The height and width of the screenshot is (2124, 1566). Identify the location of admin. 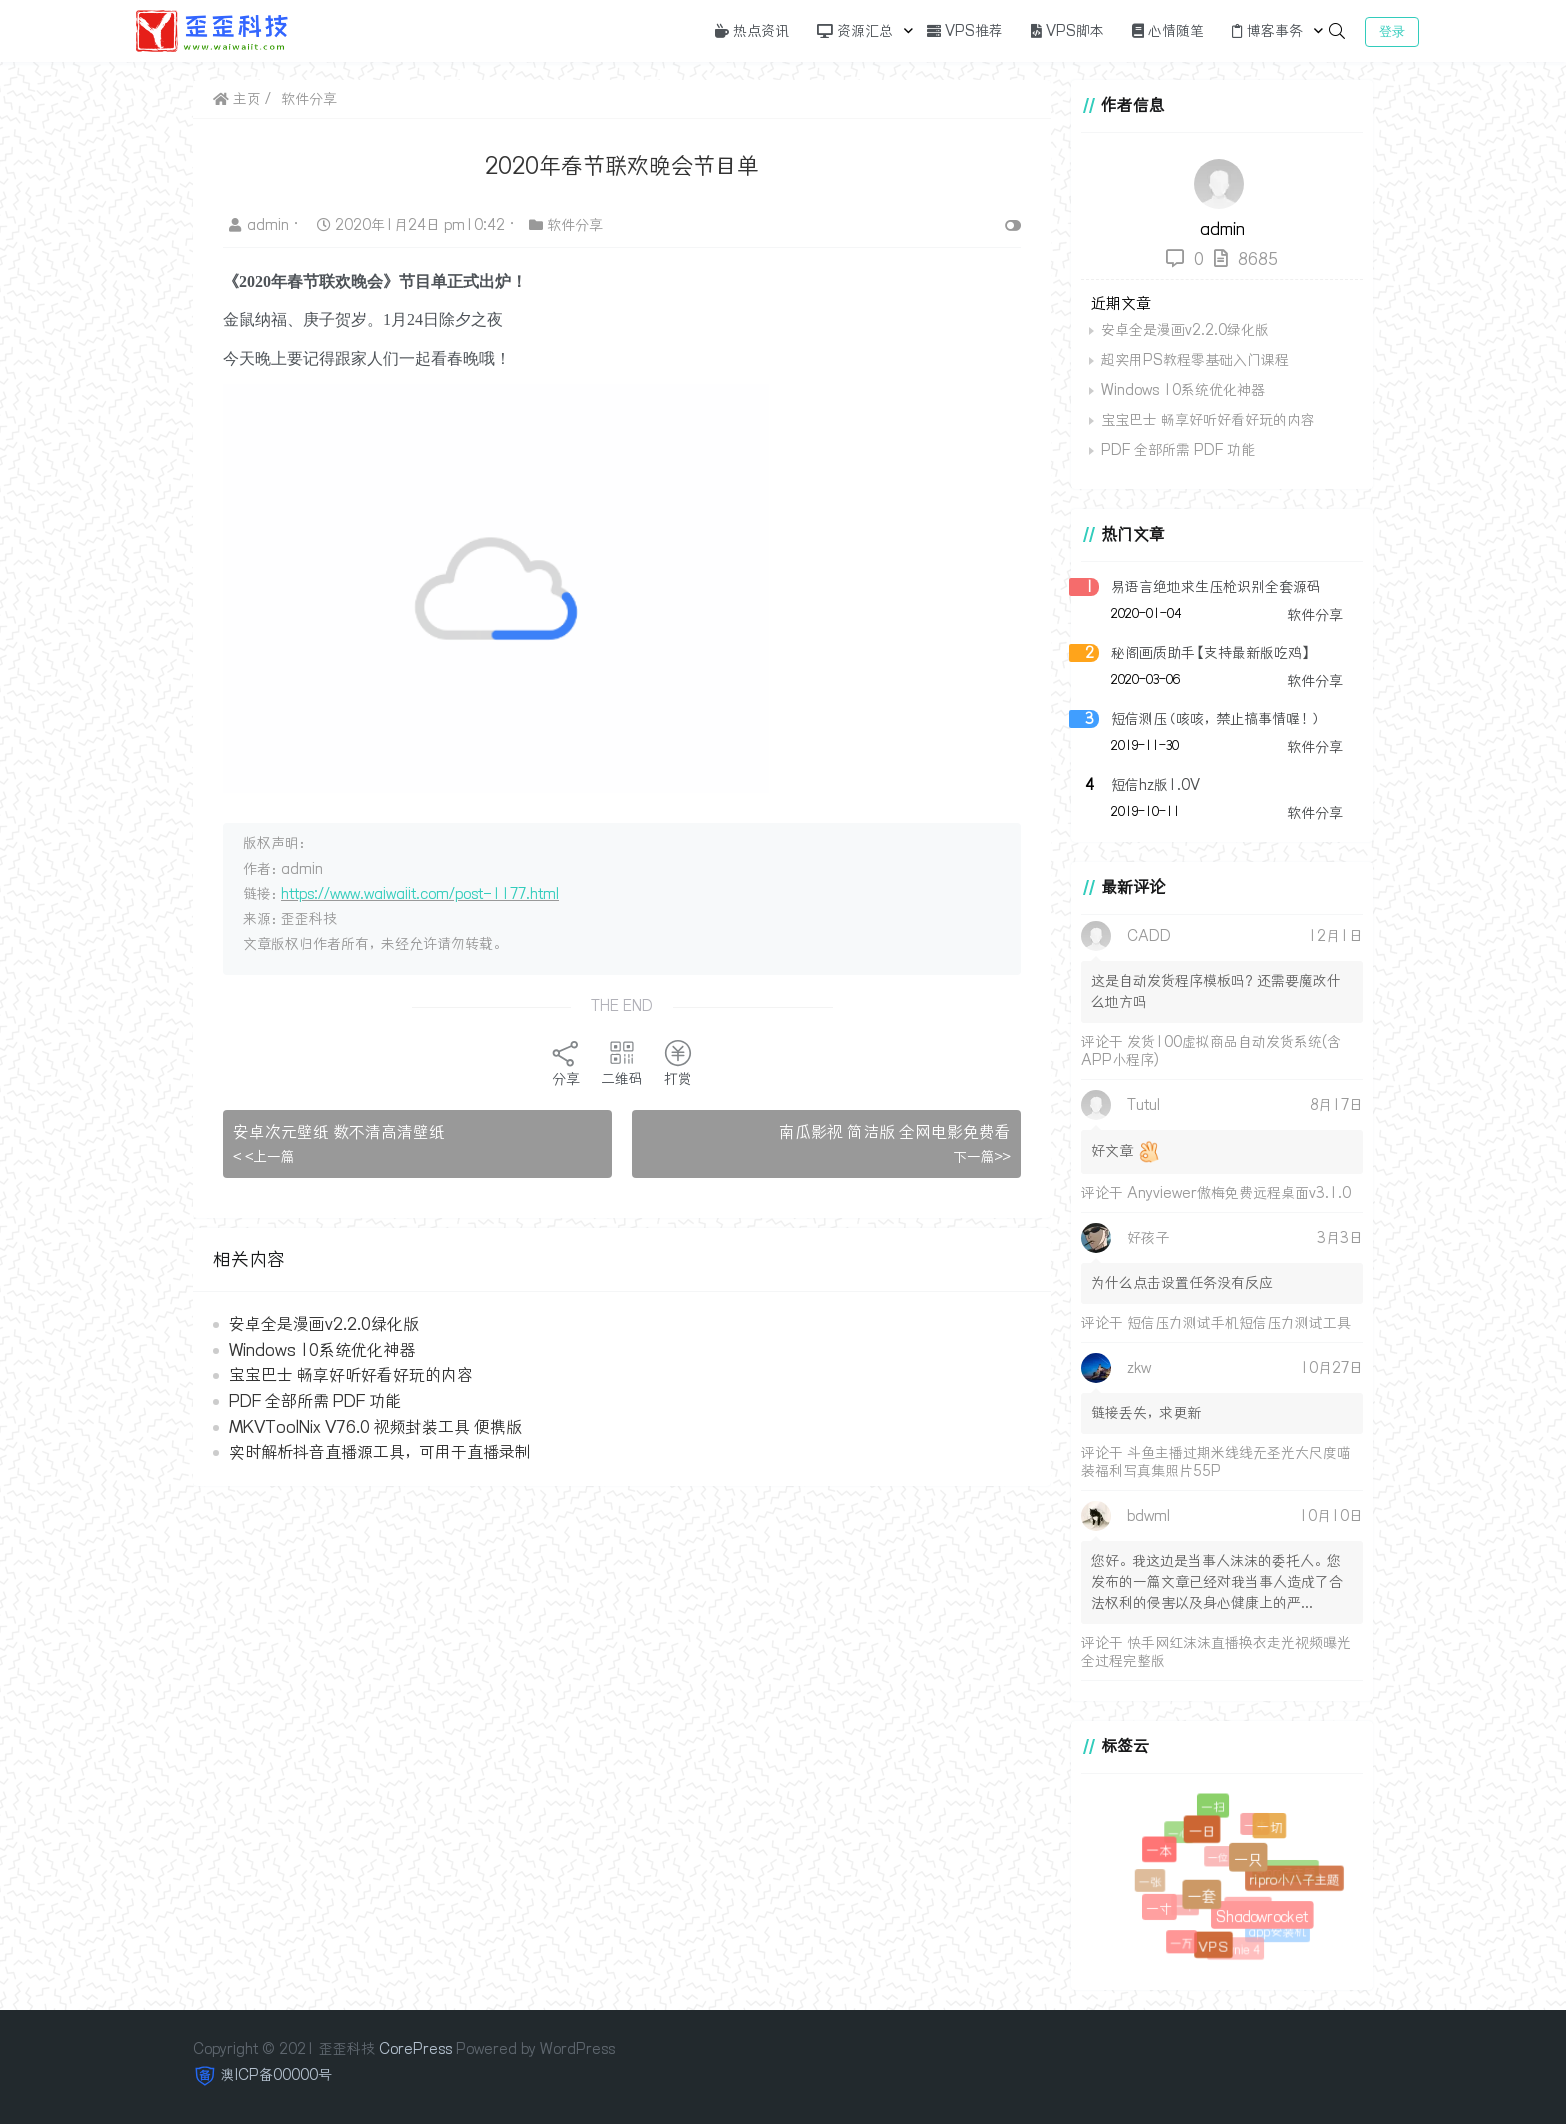
(261, 225).